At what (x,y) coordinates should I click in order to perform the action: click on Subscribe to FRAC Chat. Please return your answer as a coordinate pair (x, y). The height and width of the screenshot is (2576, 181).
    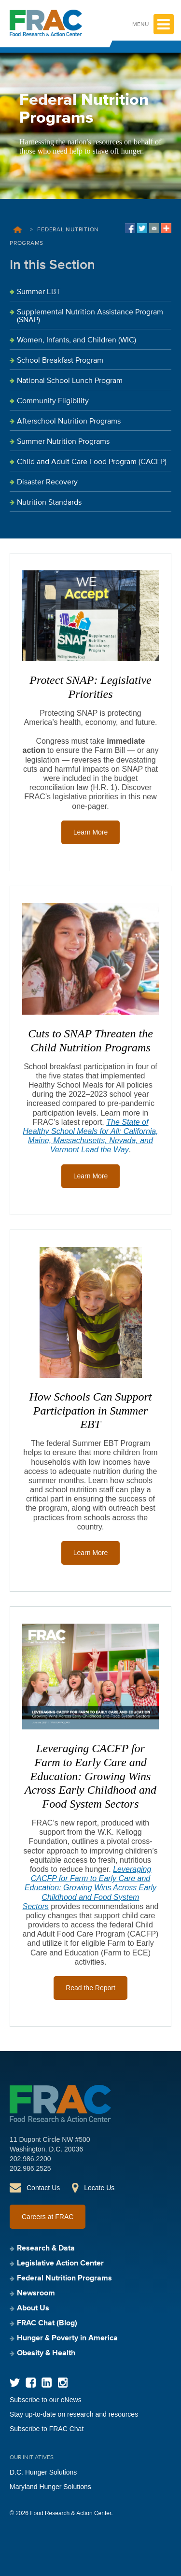
    Looking at the image, I should click on (47, 2429).